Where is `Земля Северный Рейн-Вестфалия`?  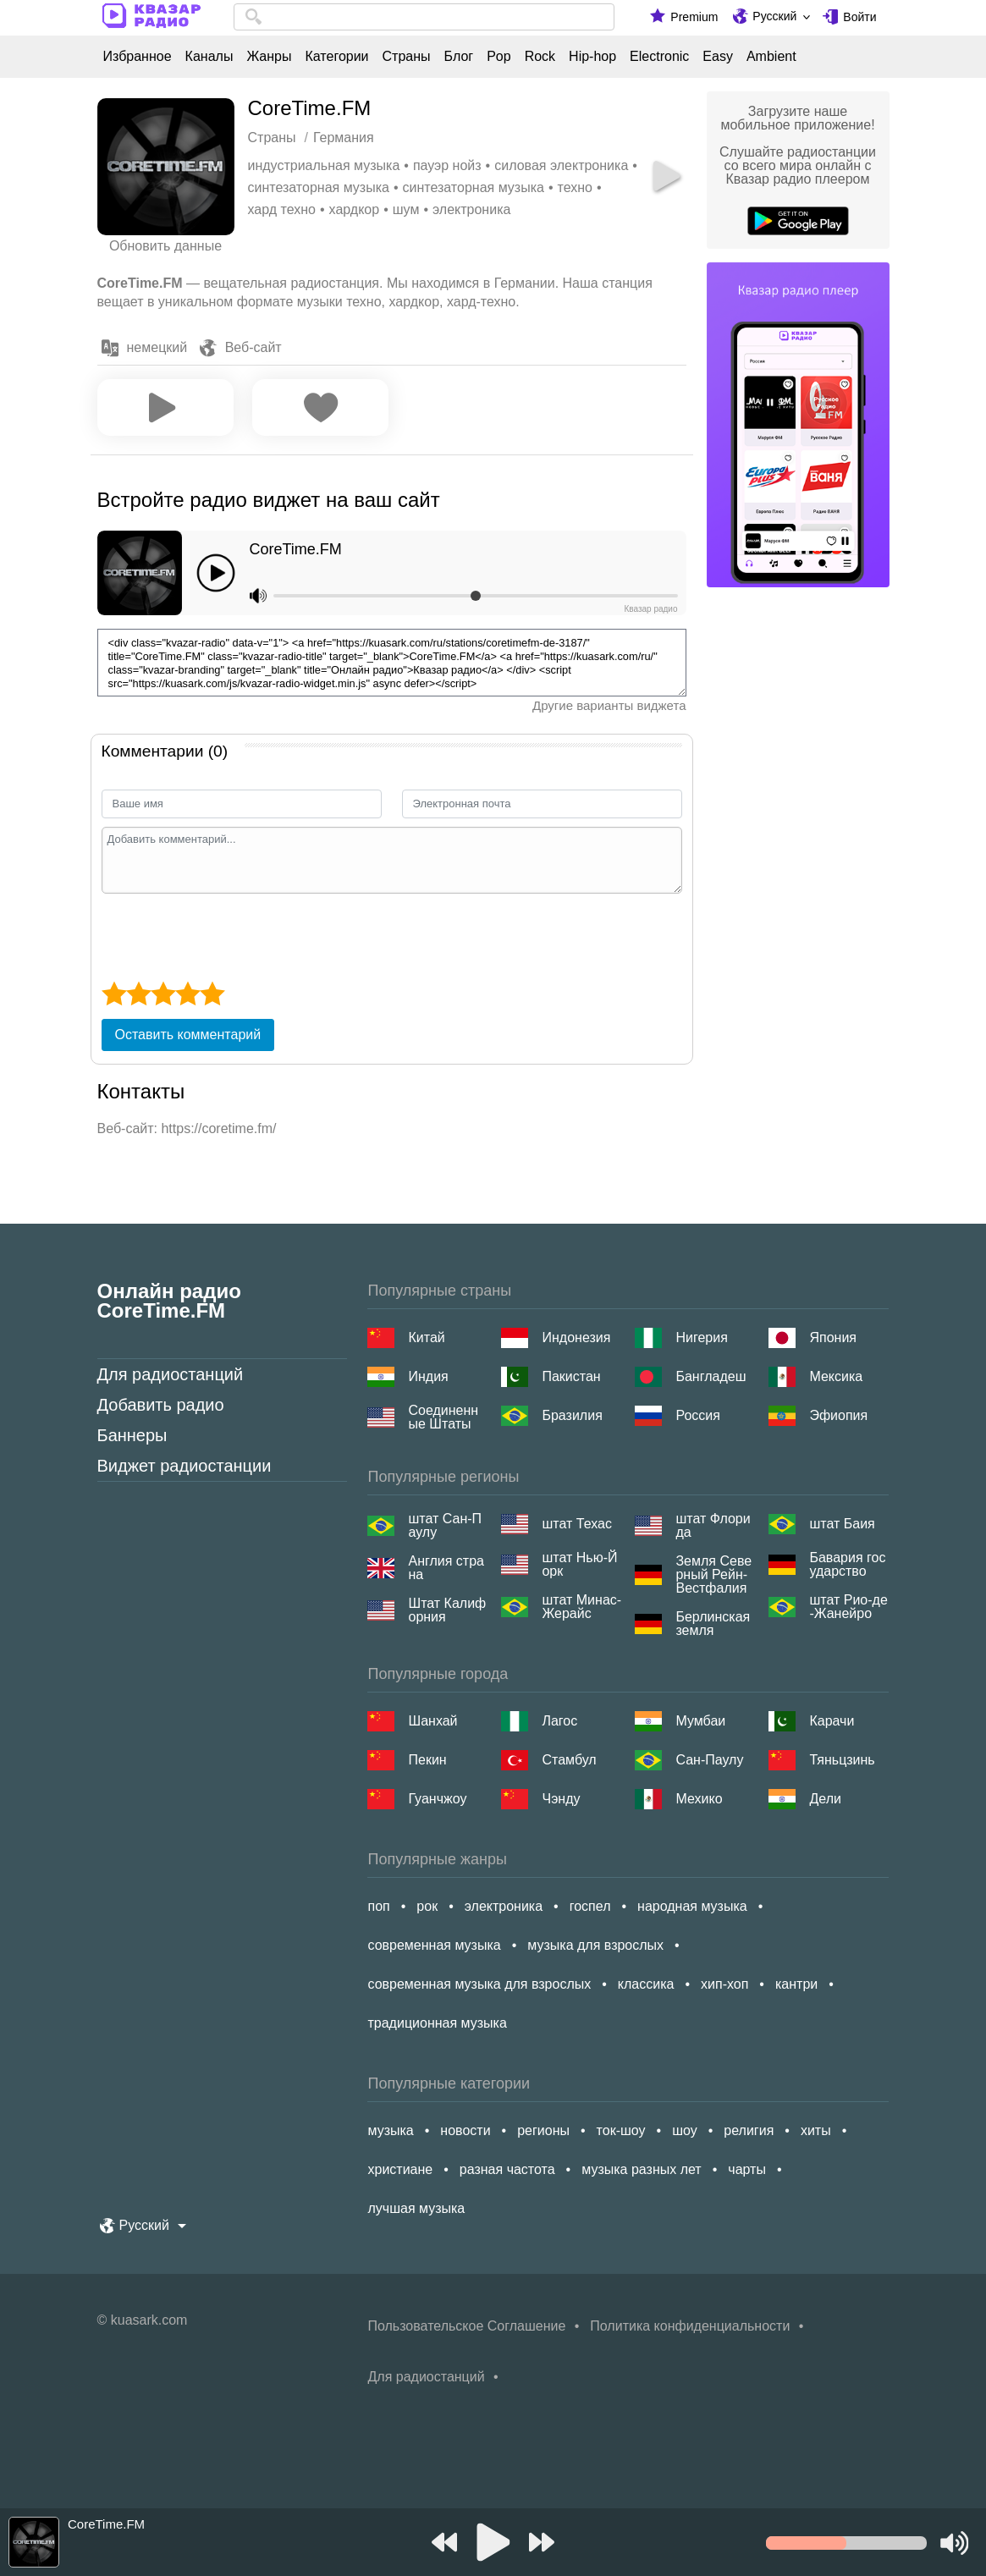
Земля Северный Рейн-Вестфалия is located at coordinates (713, 1575).